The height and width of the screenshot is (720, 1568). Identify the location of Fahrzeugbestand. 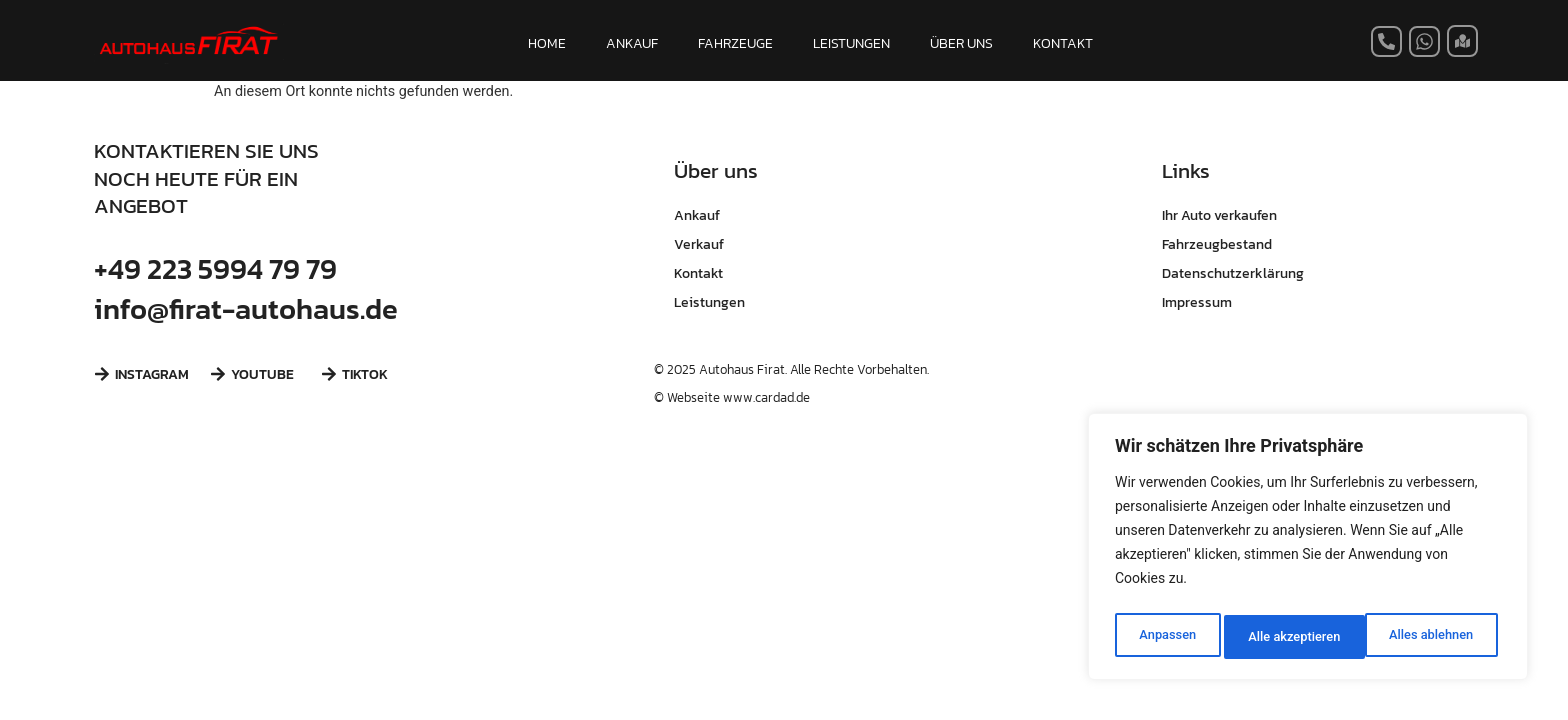
(1217, 244).